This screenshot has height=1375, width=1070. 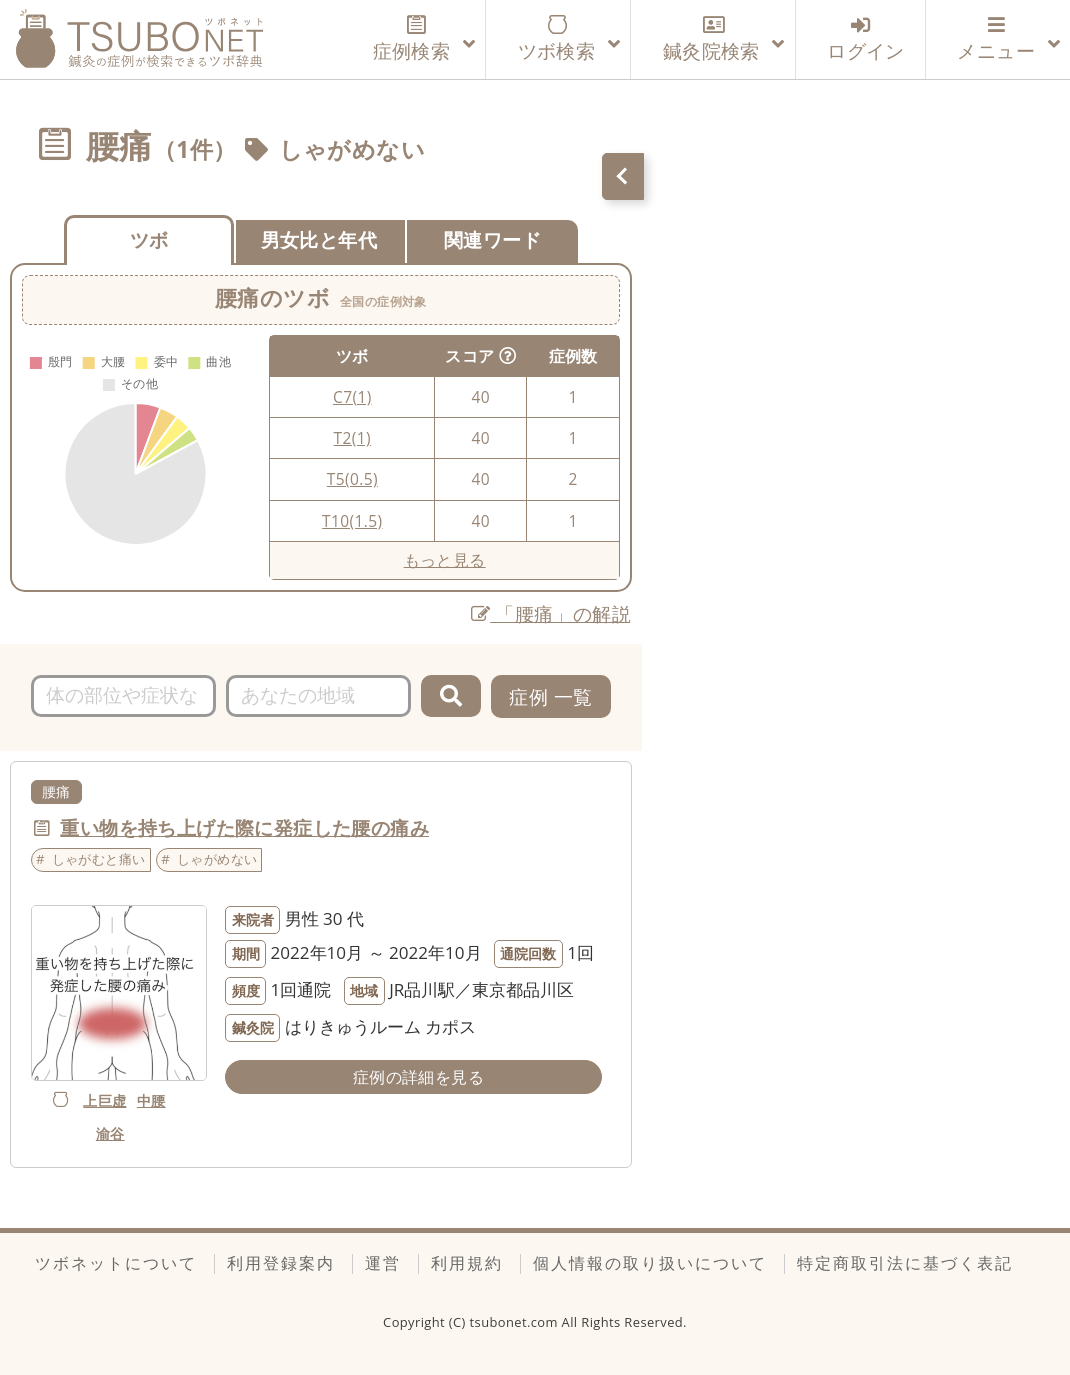 I want to click on 腰痛, so click(x=56, y=791).